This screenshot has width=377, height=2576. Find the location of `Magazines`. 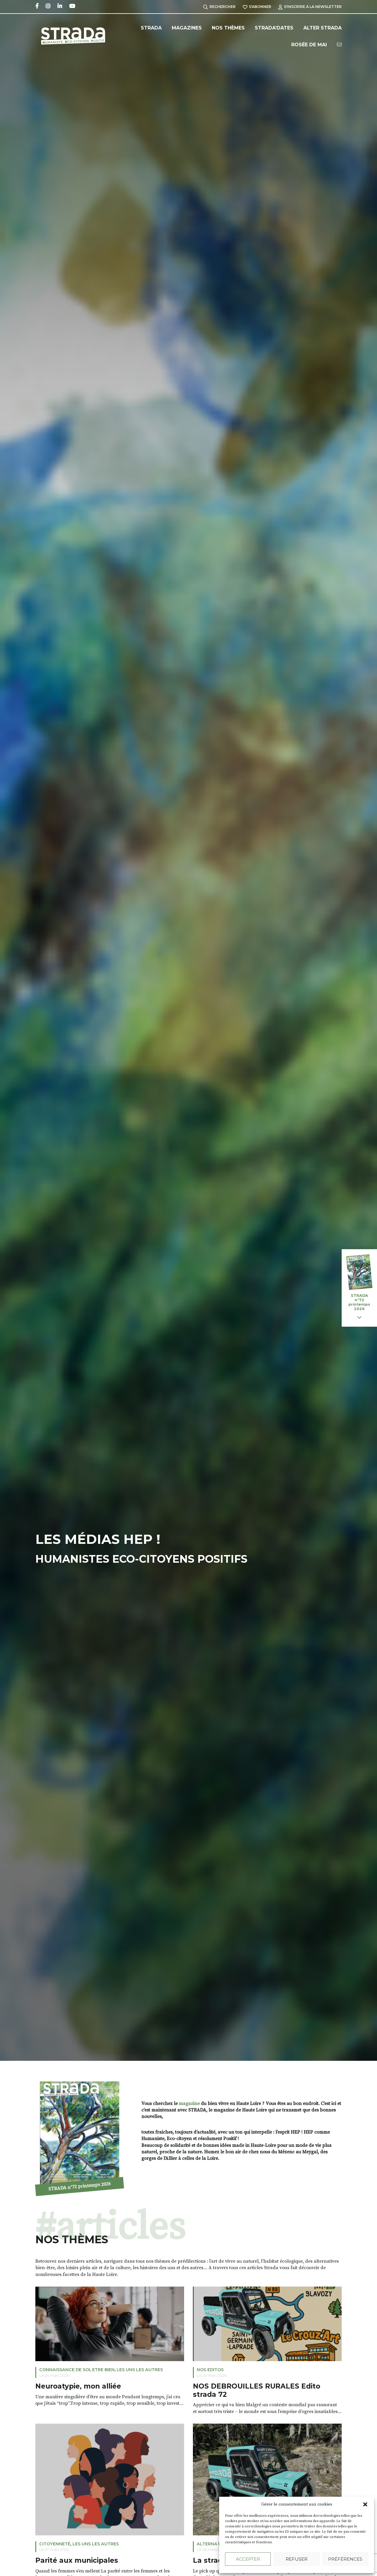

Magazines is located at coordinates (187, 28).